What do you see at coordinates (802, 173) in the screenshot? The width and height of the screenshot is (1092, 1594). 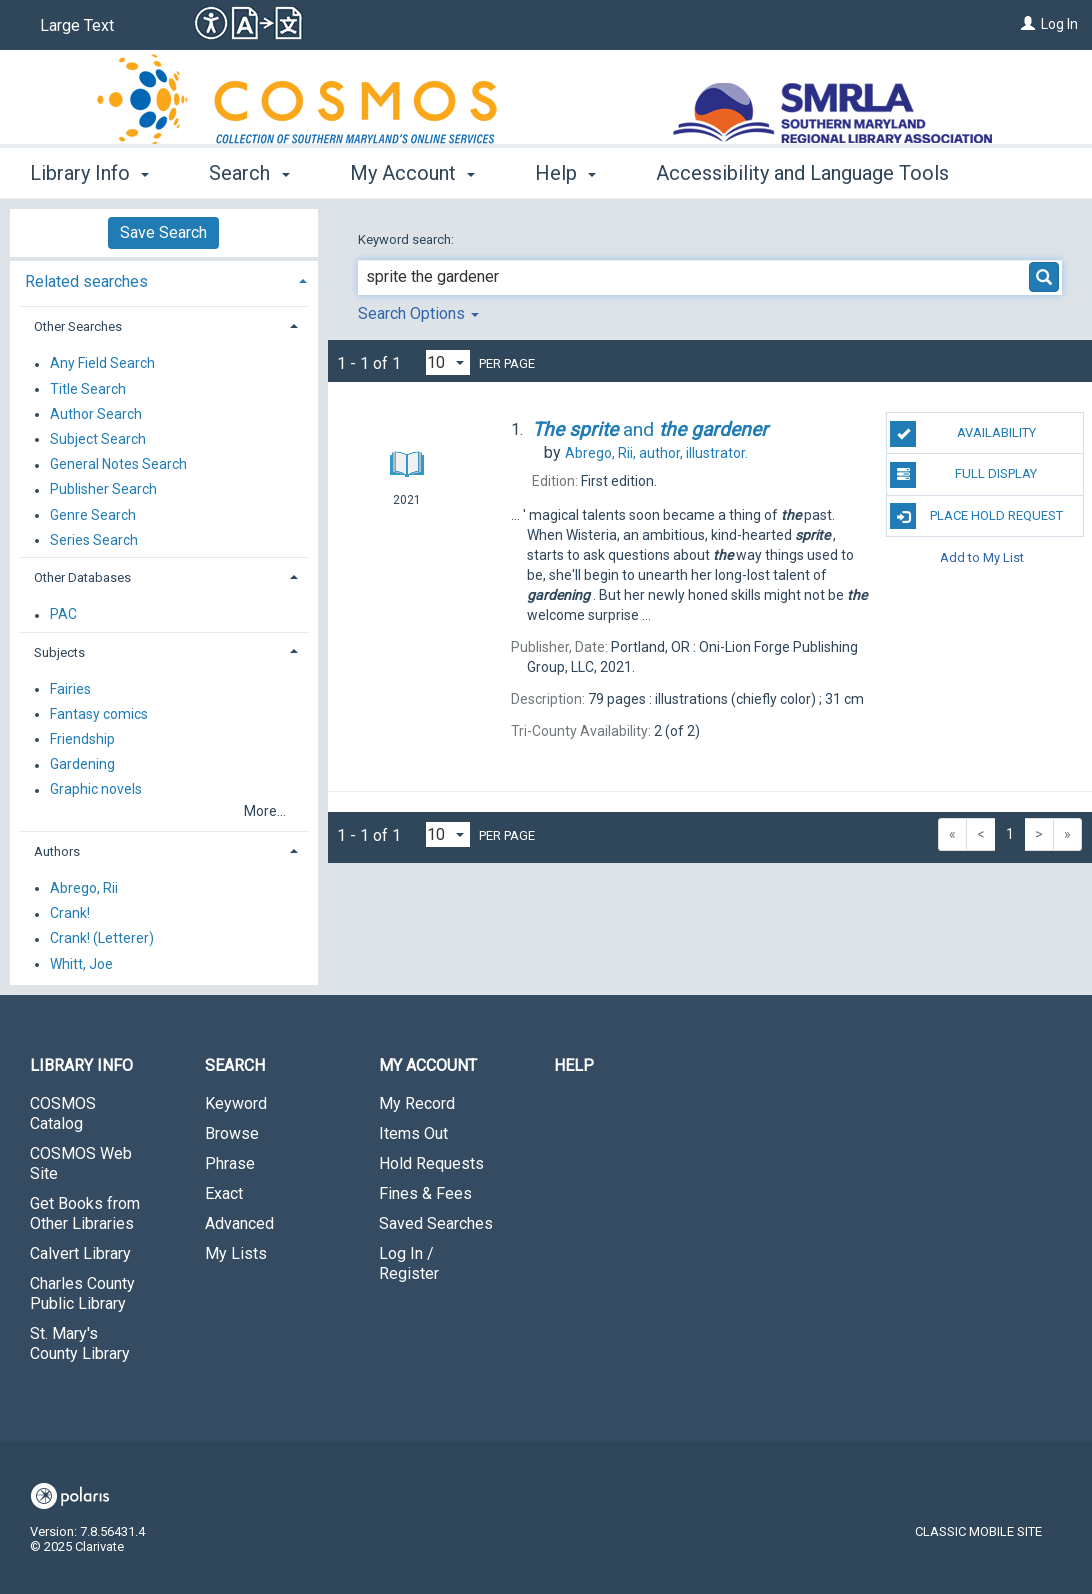 I see `Accessibility and Language Tools` at bounding box center [802, 173].